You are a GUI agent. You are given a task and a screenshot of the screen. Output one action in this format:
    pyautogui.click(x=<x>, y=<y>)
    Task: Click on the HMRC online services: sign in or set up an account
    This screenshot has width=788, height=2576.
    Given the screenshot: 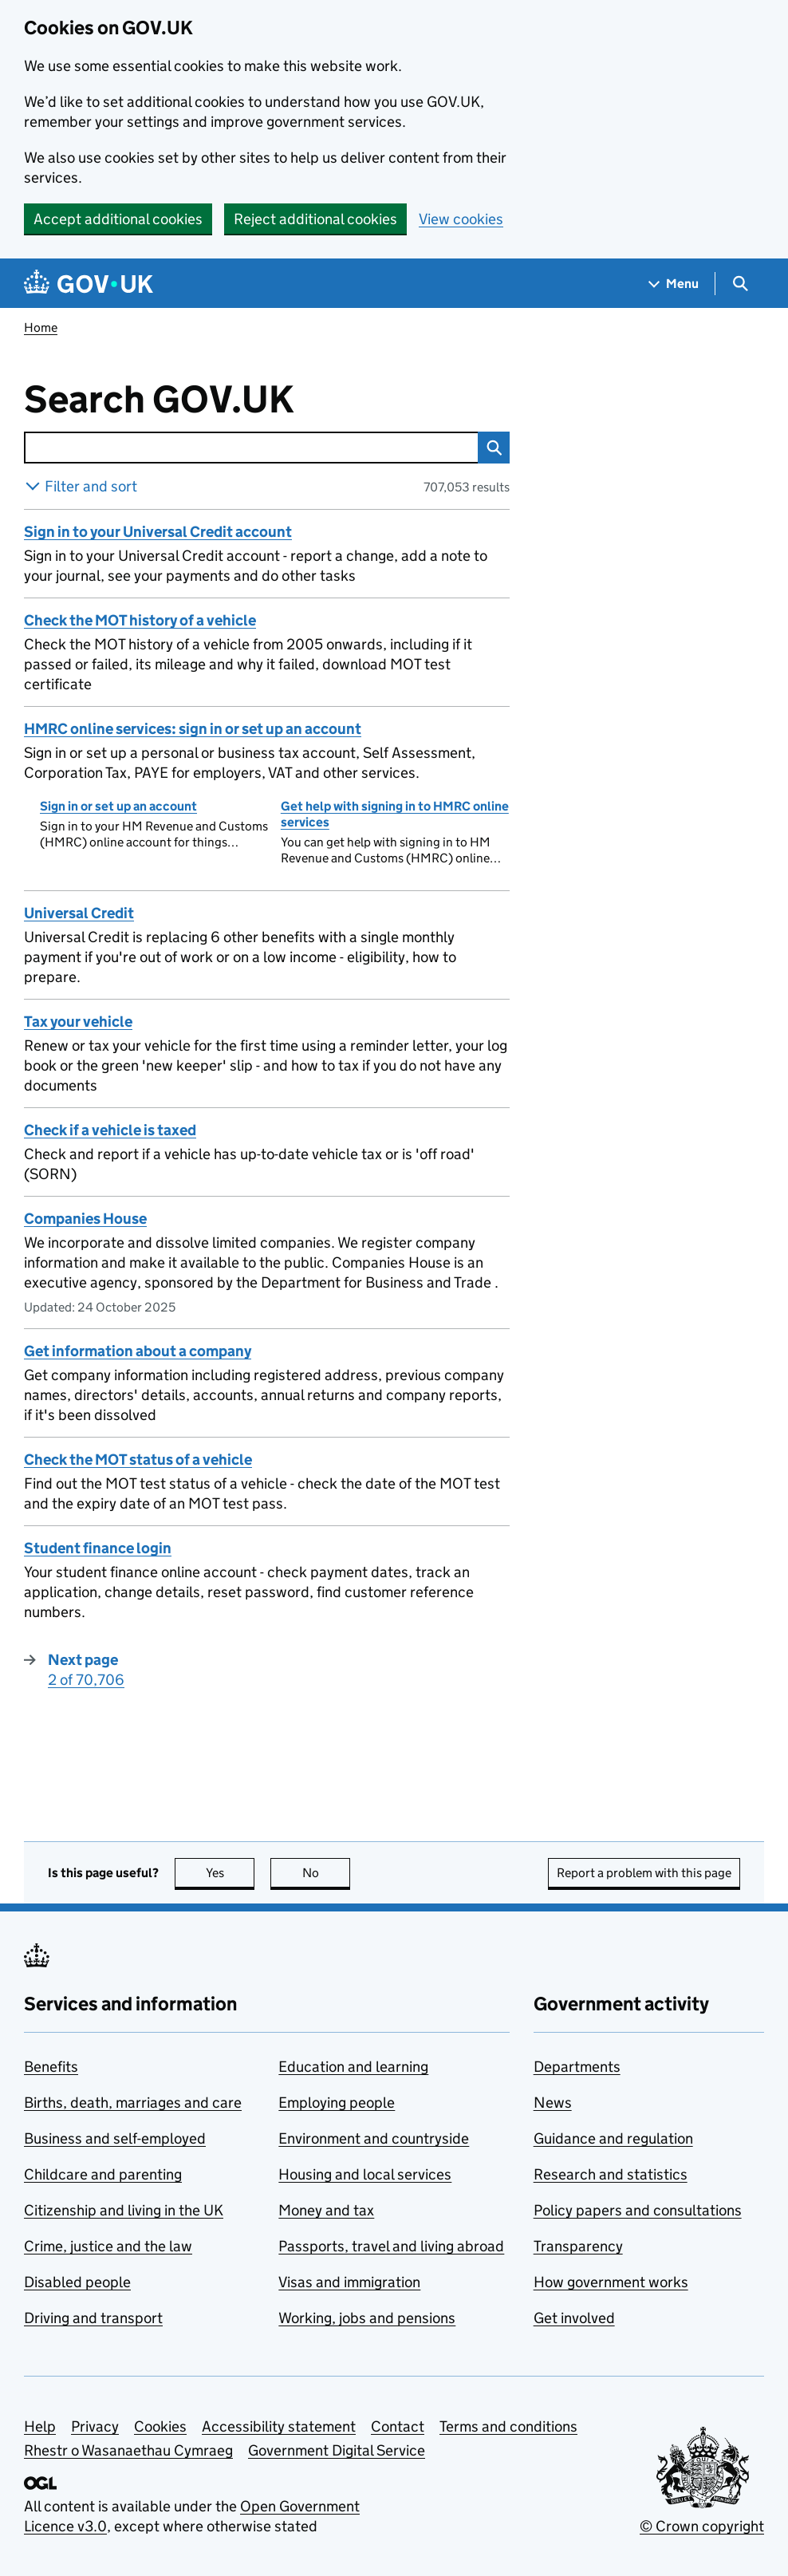 What is the action you would take?
    pyautogui.click(x=192, y=729)
    